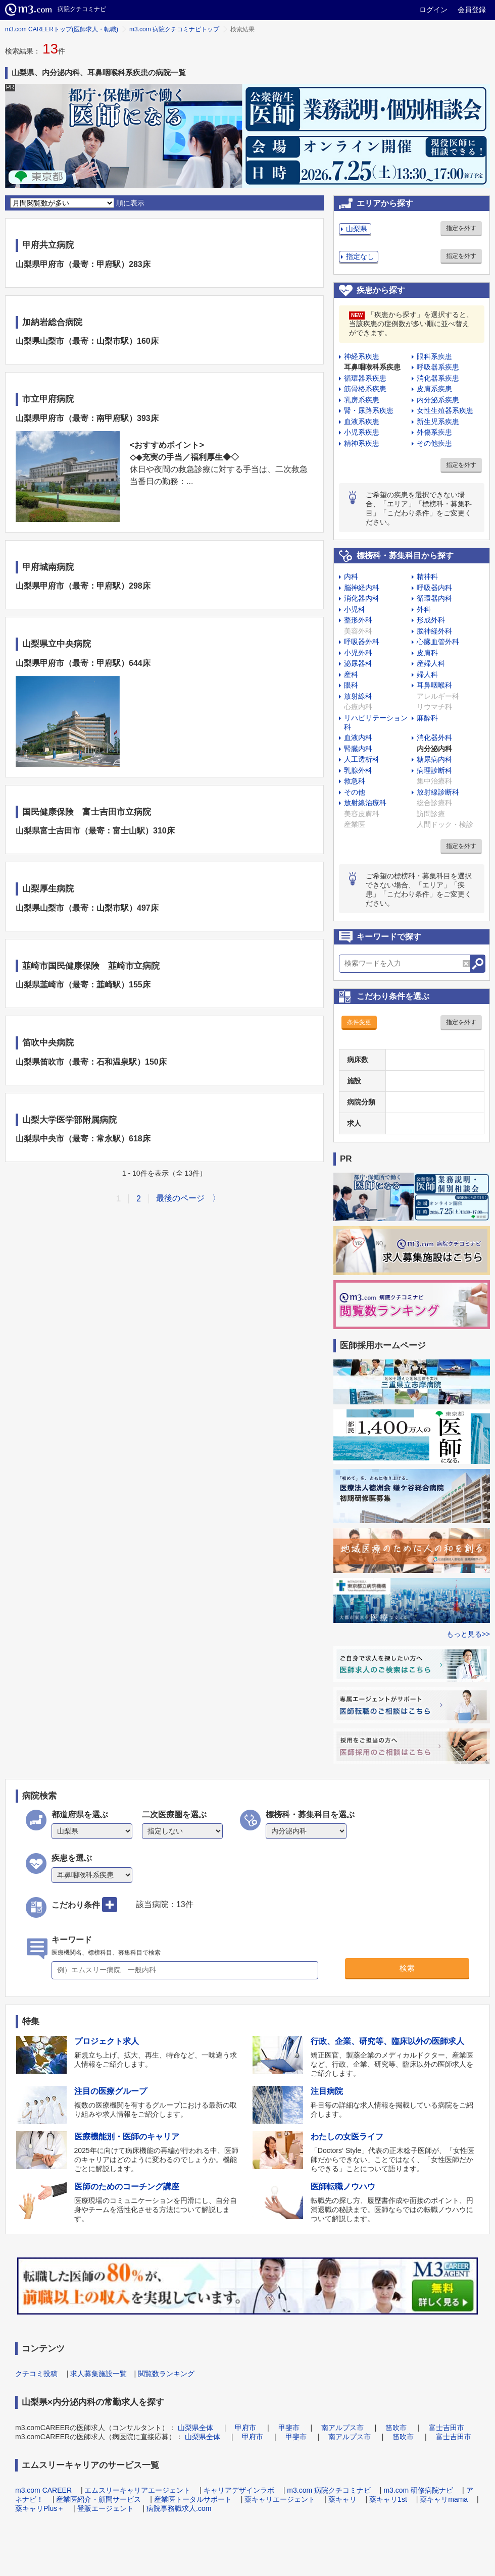 The width and height of the screenshot is (495, 2576). I want to click on 薬キャリ1st, so click(388, 2499).